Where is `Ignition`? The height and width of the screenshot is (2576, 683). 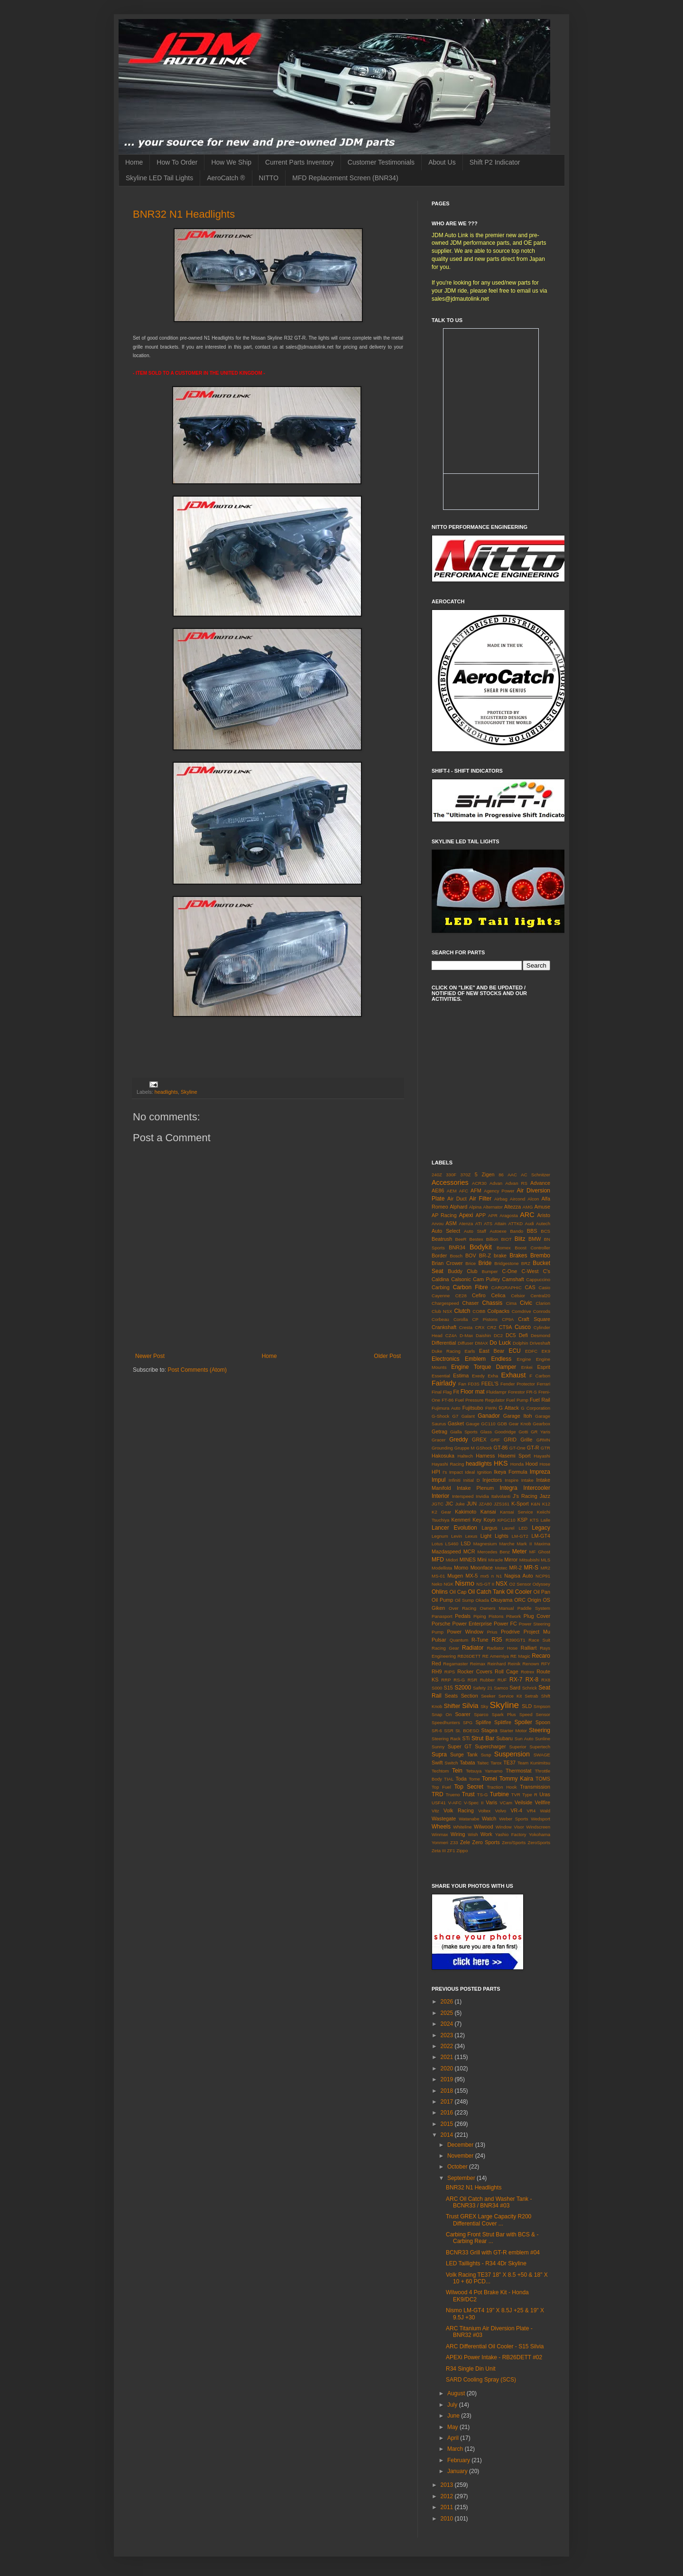 Ignition is located at coordinates (484, 1472).